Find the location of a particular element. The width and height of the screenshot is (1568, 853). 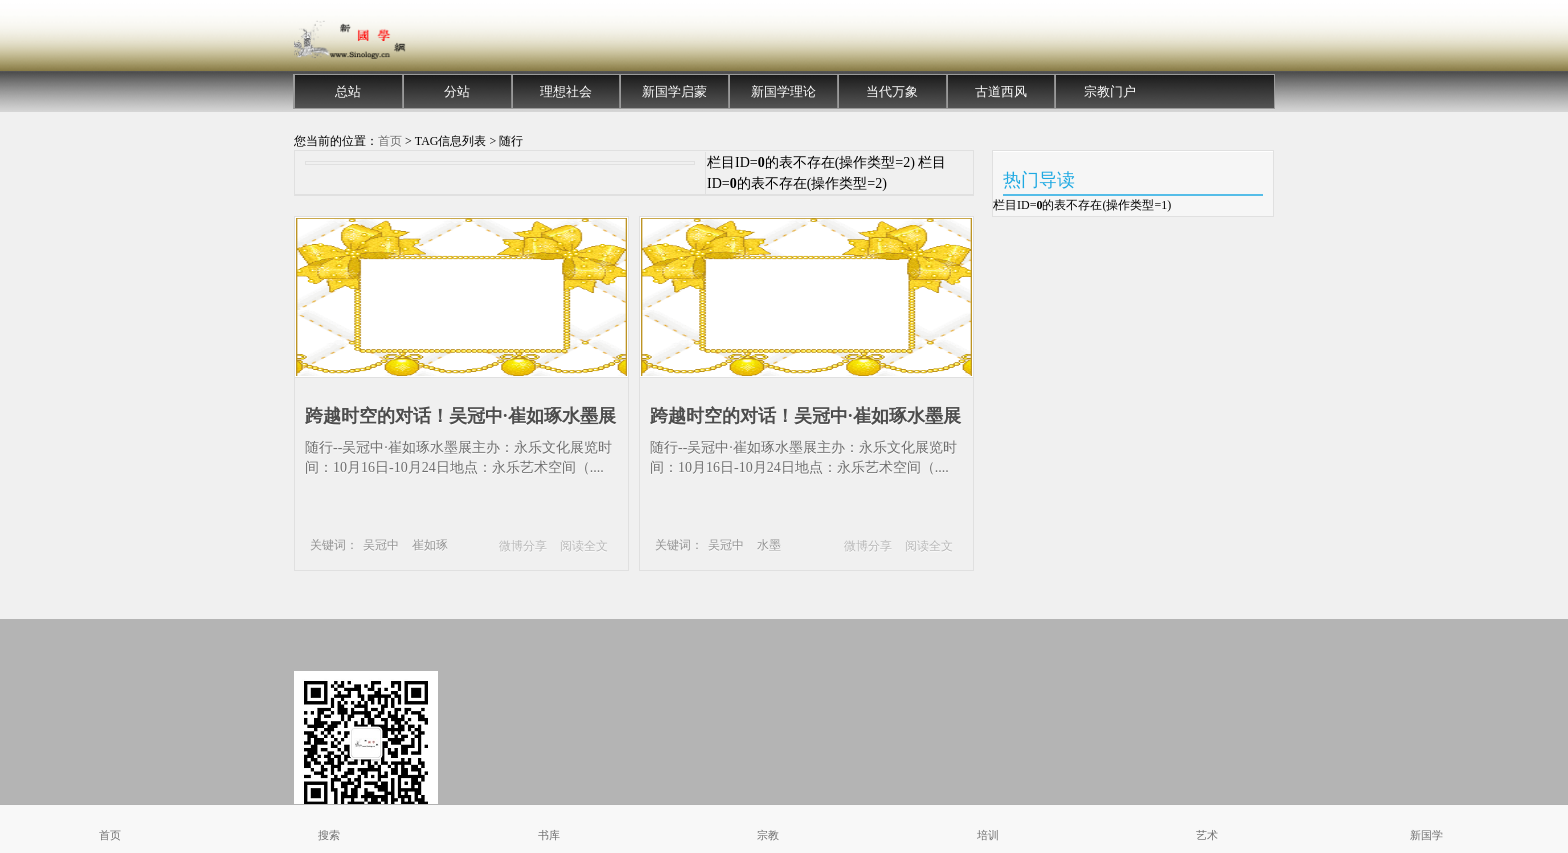

水墨 is located at coordinates (769, 545).